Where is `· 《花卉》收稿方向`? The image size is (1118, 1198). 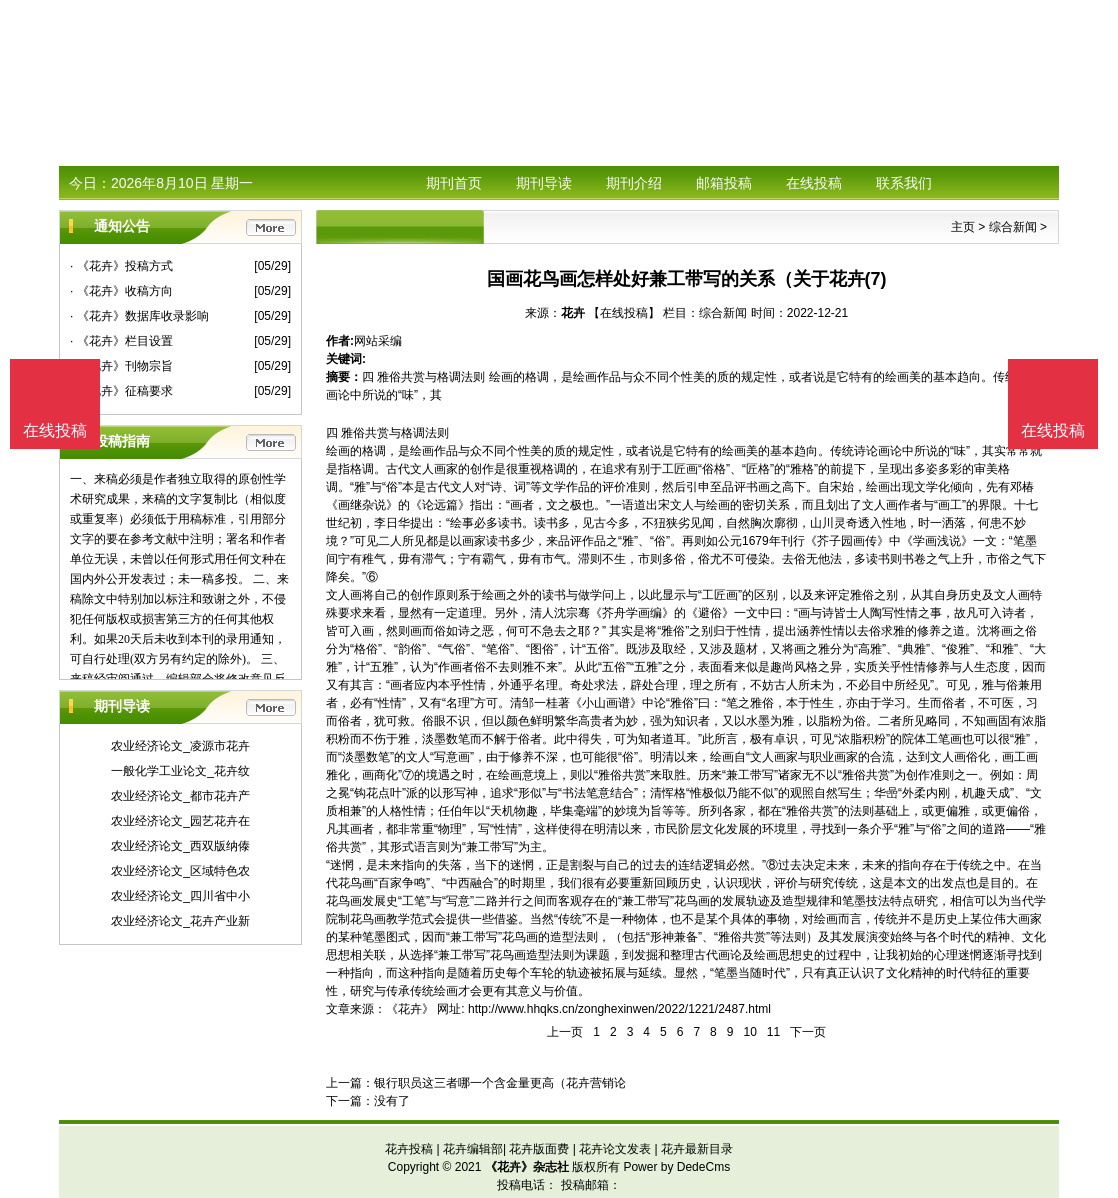
· 《花卉》收稿方向 is located at coordinates (121, 291).